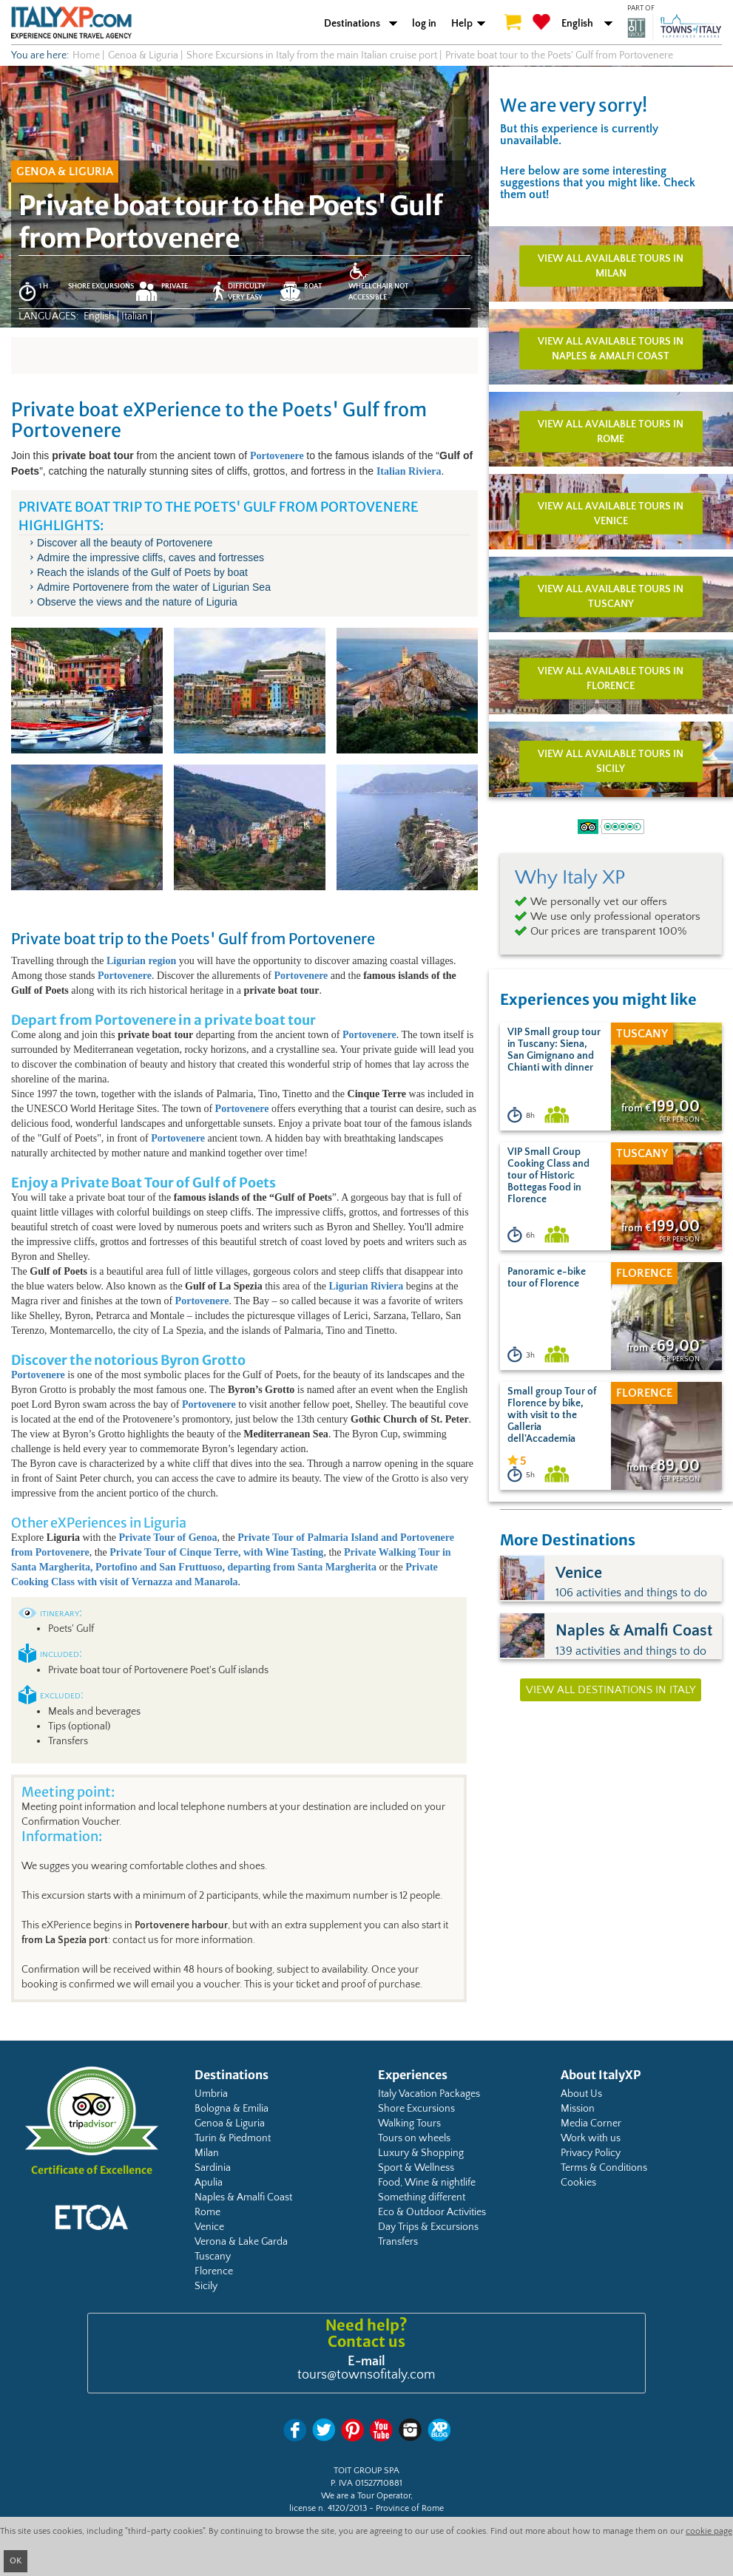 The image size is (733, 2576). What do you see at coordinates (209, 2183) in the screenshot?
I see `Apulia` at bounding box center [209, 2183].